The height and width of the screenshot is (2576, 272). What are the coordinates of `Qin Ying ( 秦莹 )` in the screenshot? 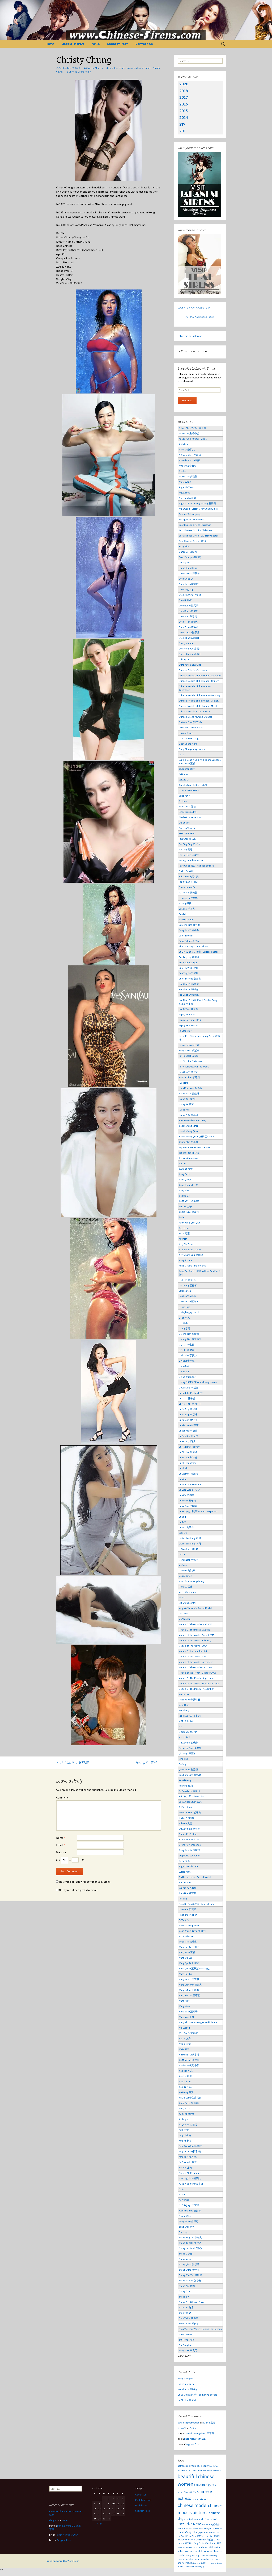 It's located at (187, 1753).